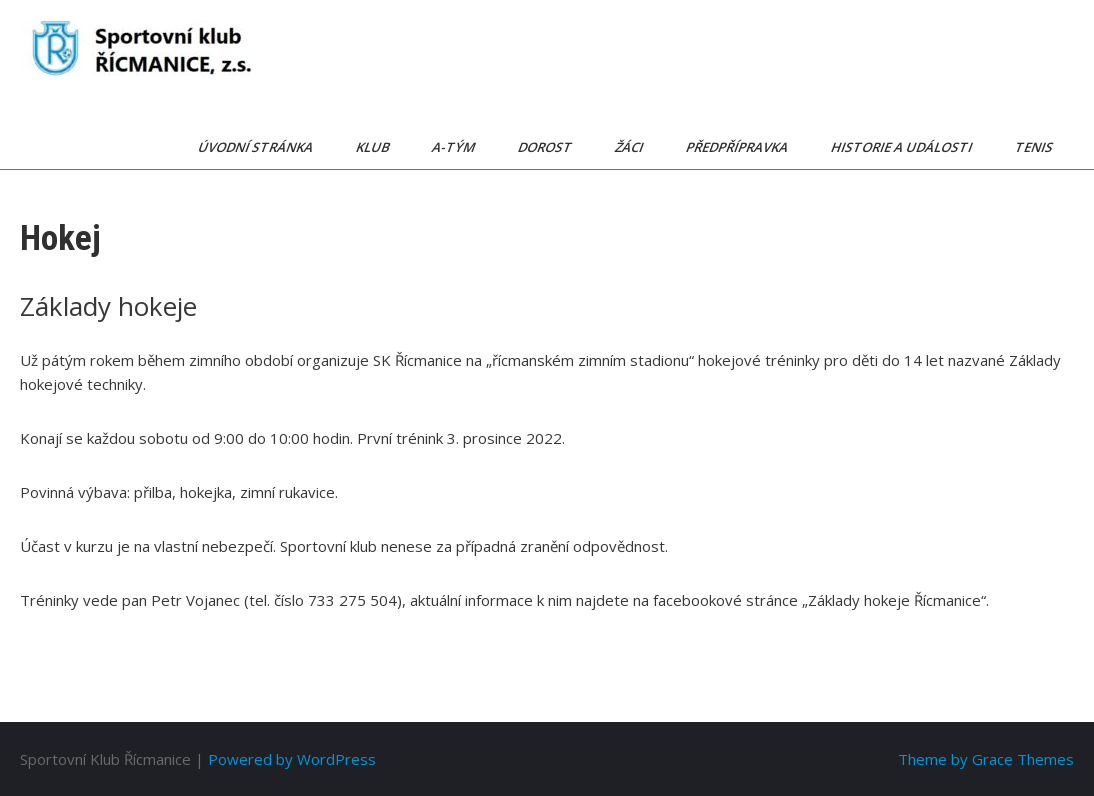 The width and height of the screenshot is (1094, 796). Describe the element at coordinates (986, 759) in the screenshot. I see `Theme by Grace Themes` at that location.